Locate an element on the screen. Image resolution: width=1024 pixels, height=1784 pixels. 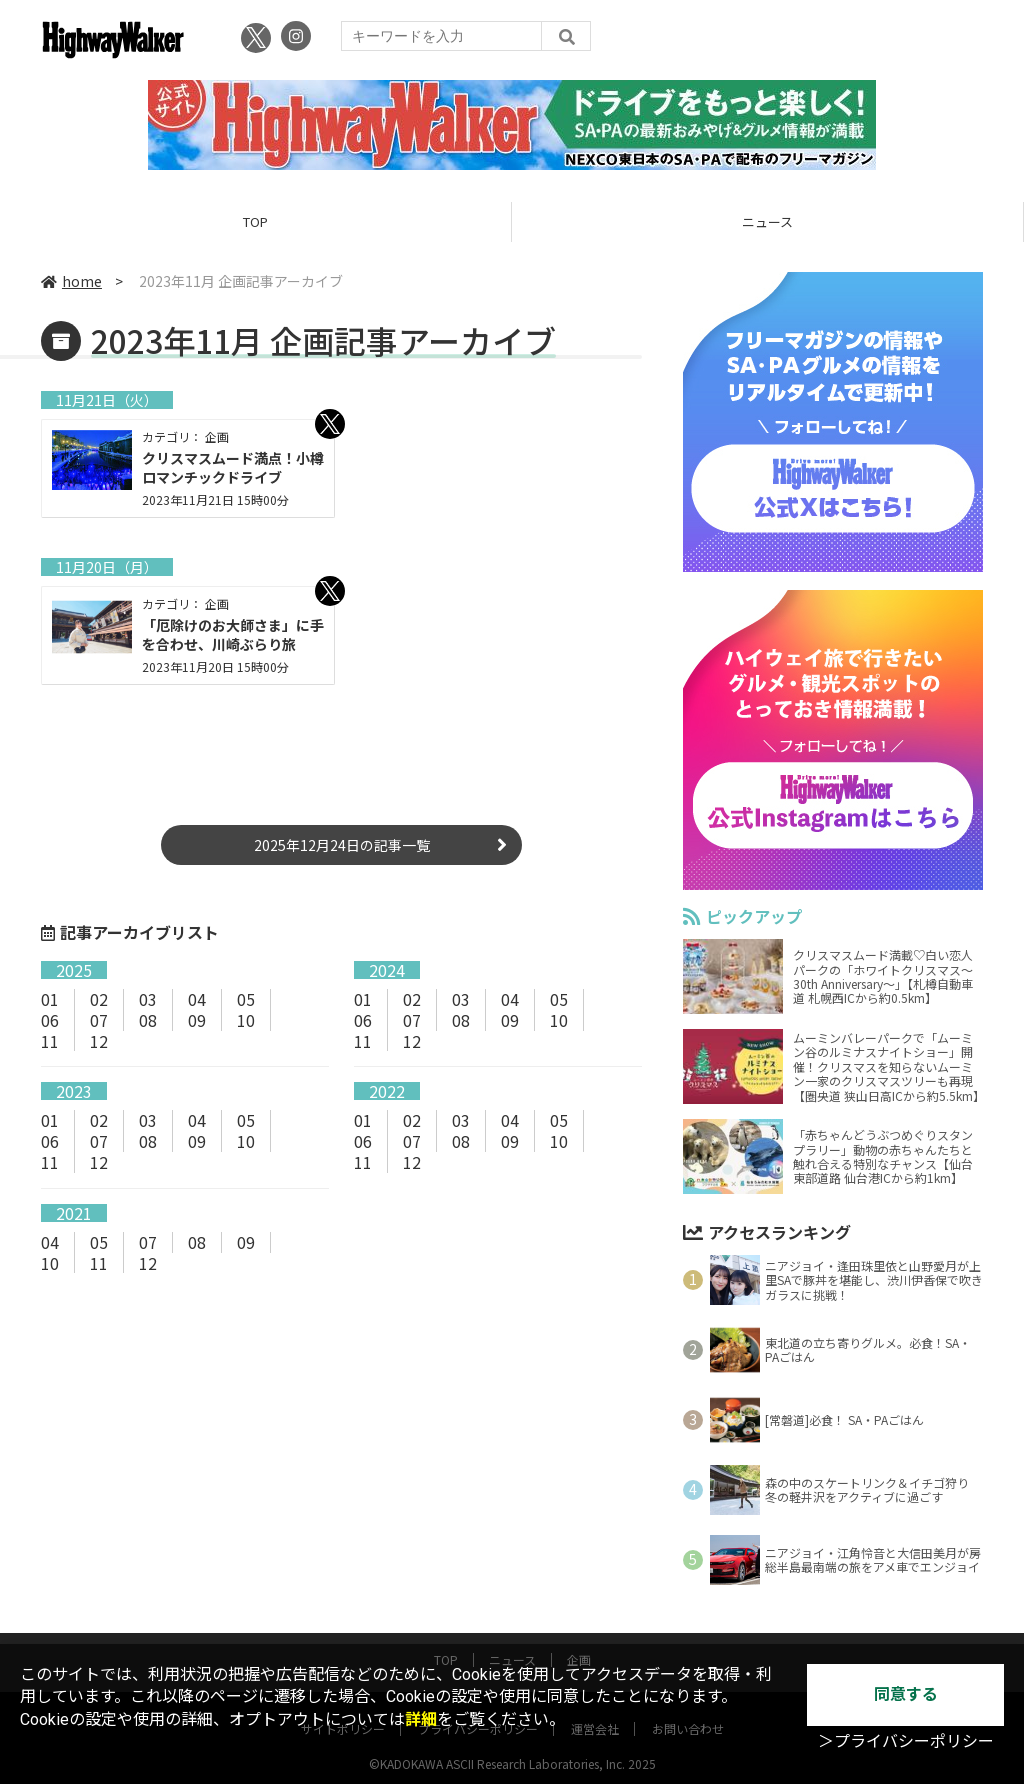
05 is located at coordinates (246, 1000).